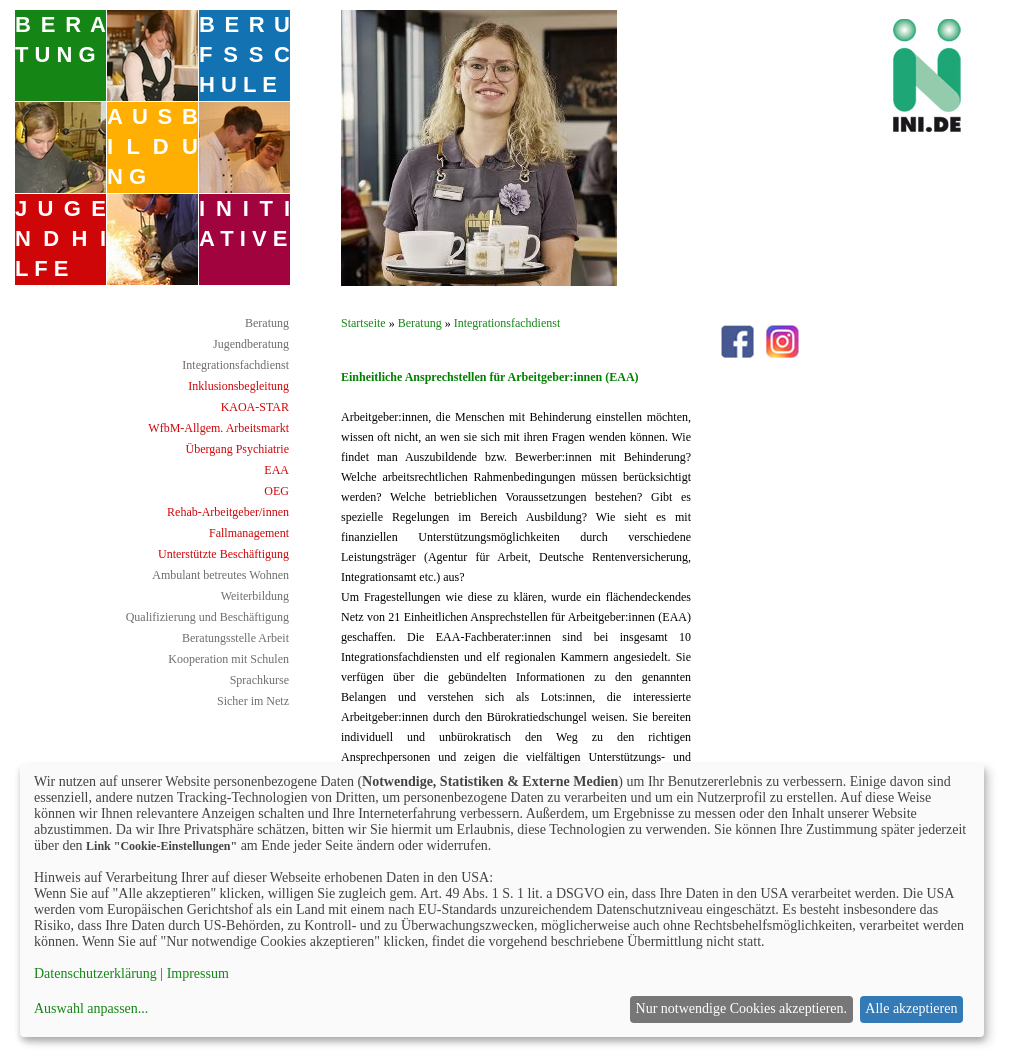 The image size is (1024, 1057). I want to click on Qualifizierung und Beschäftigung, so click(207, 617).